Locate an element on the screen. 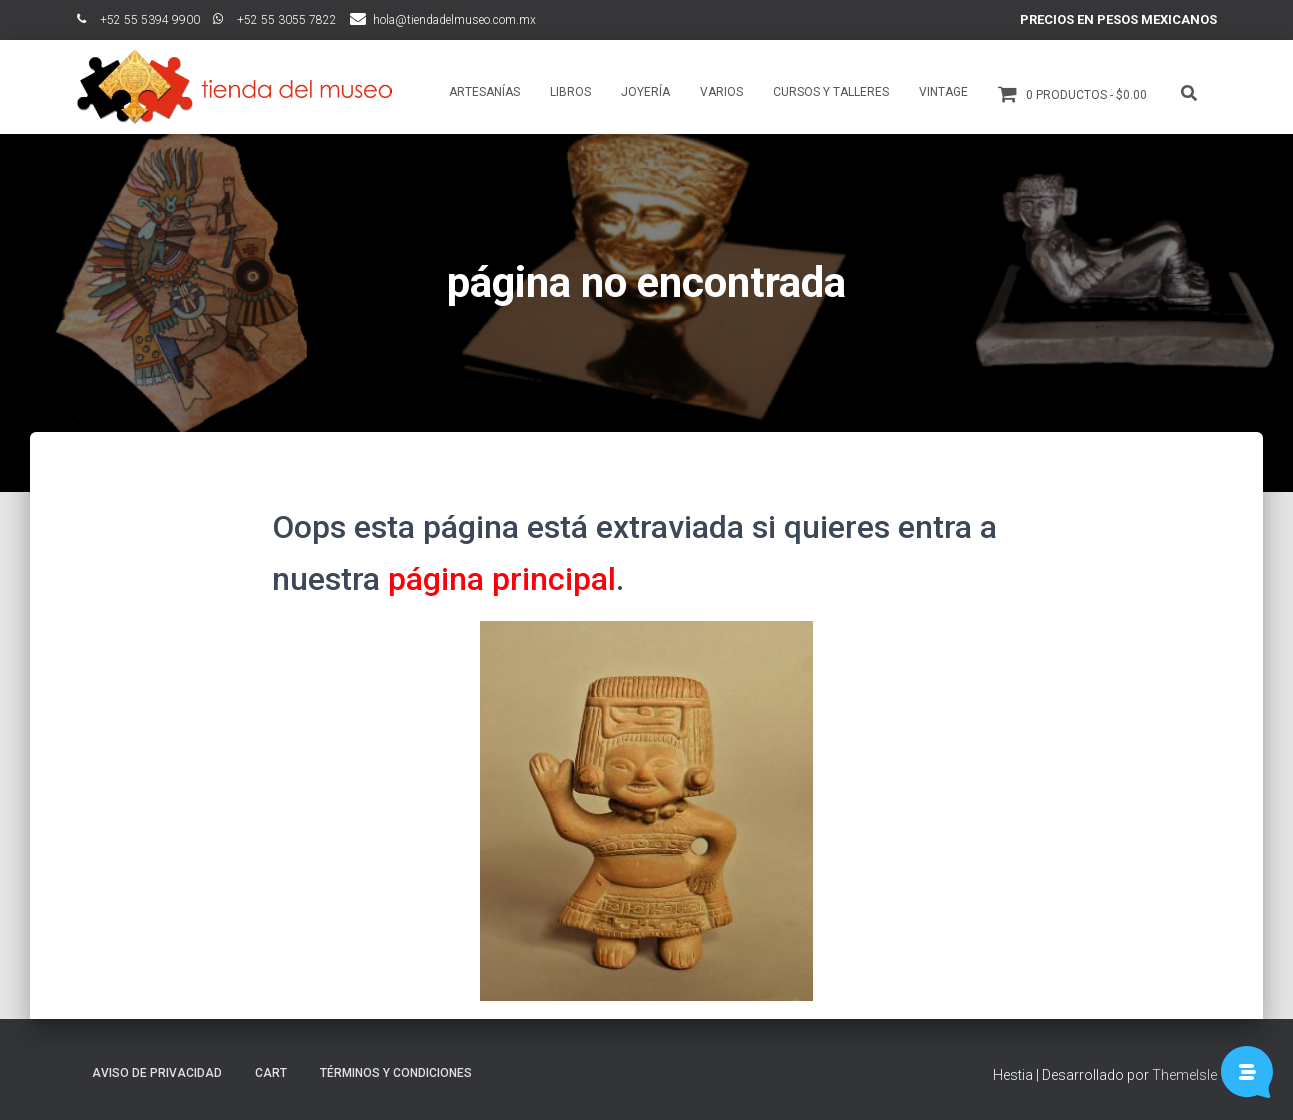 This screenshot has width=1293, height=1120. Aviso de Privacidad is located at coordinates (157, 1073).